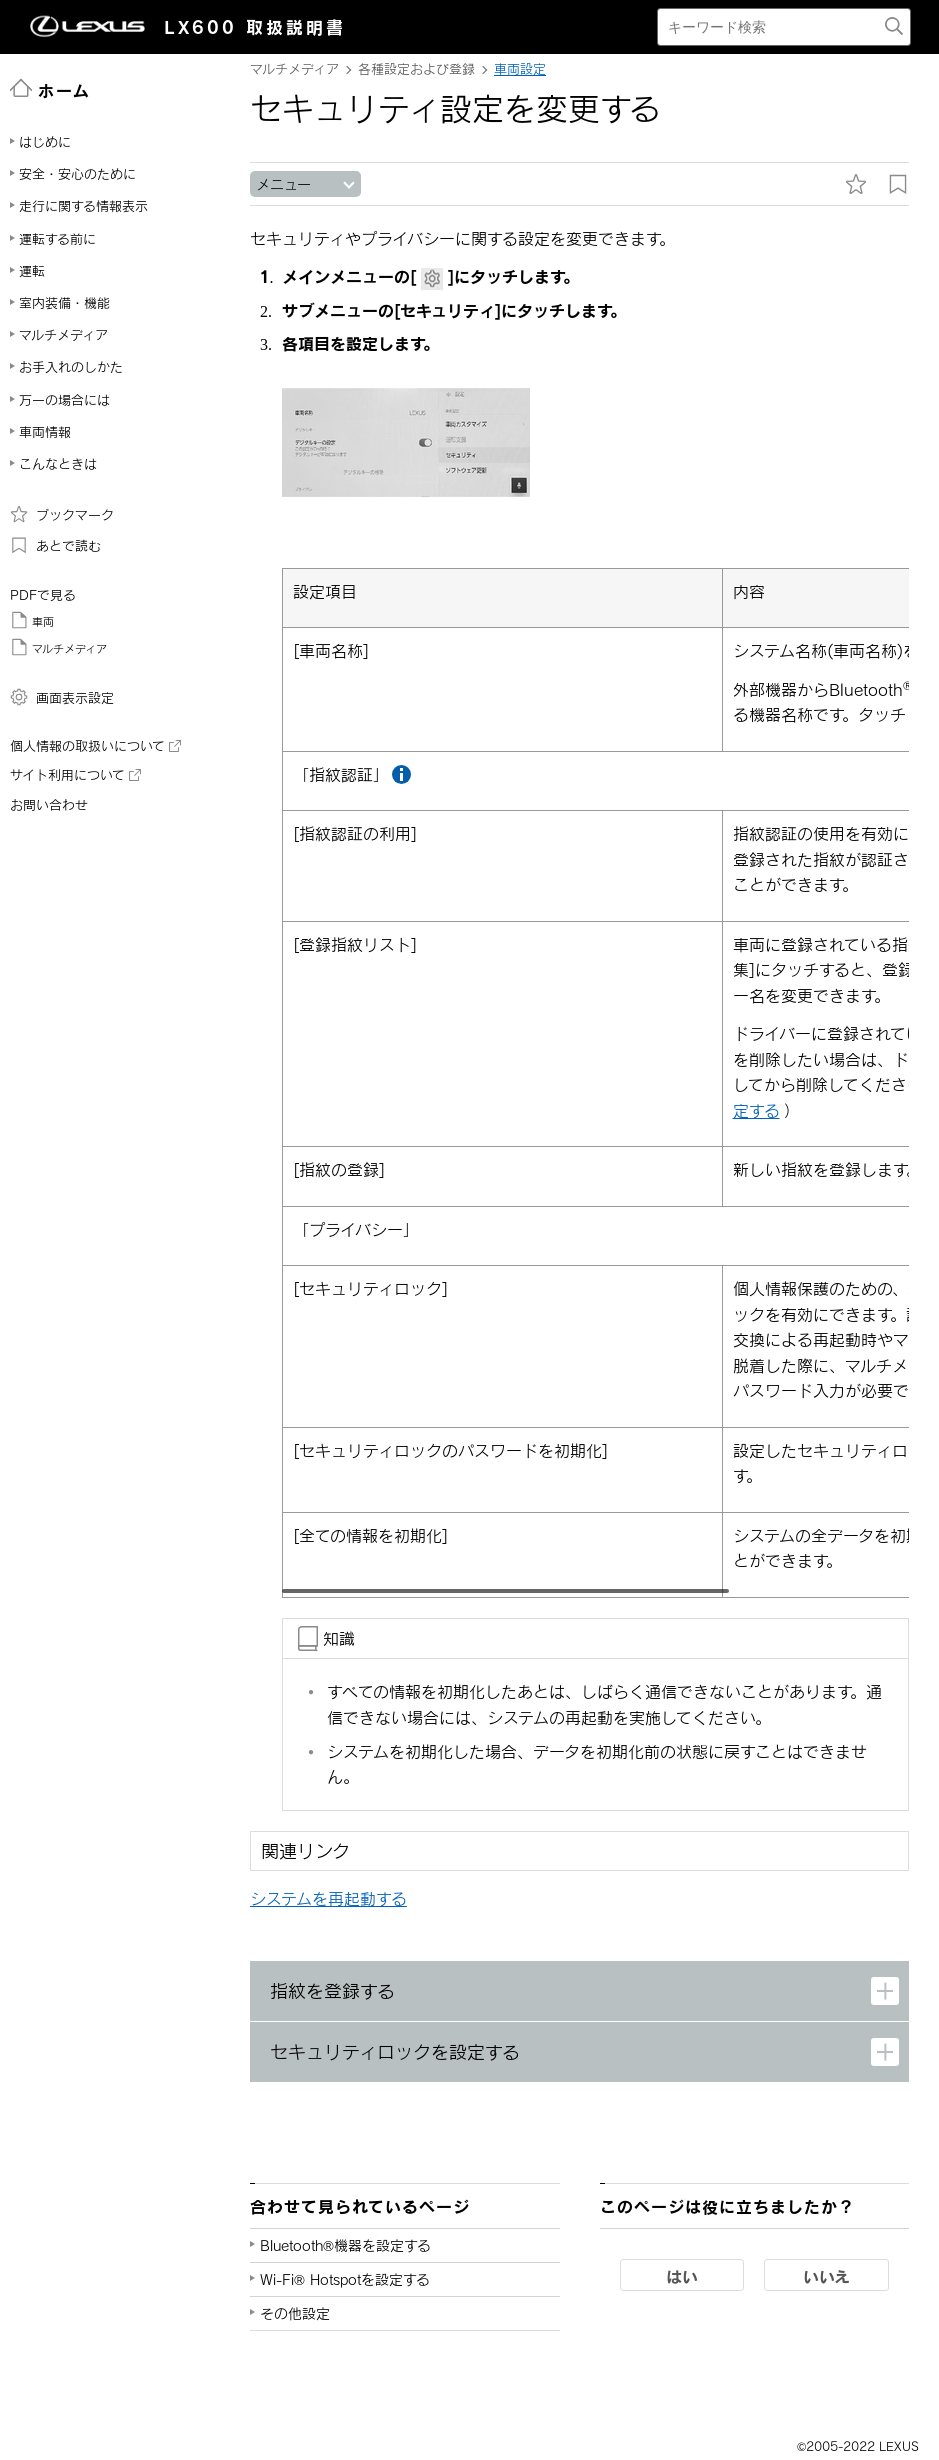 The height and width of the screenshot is (2460, 939). I want to click on はい, so click(682, 2277).